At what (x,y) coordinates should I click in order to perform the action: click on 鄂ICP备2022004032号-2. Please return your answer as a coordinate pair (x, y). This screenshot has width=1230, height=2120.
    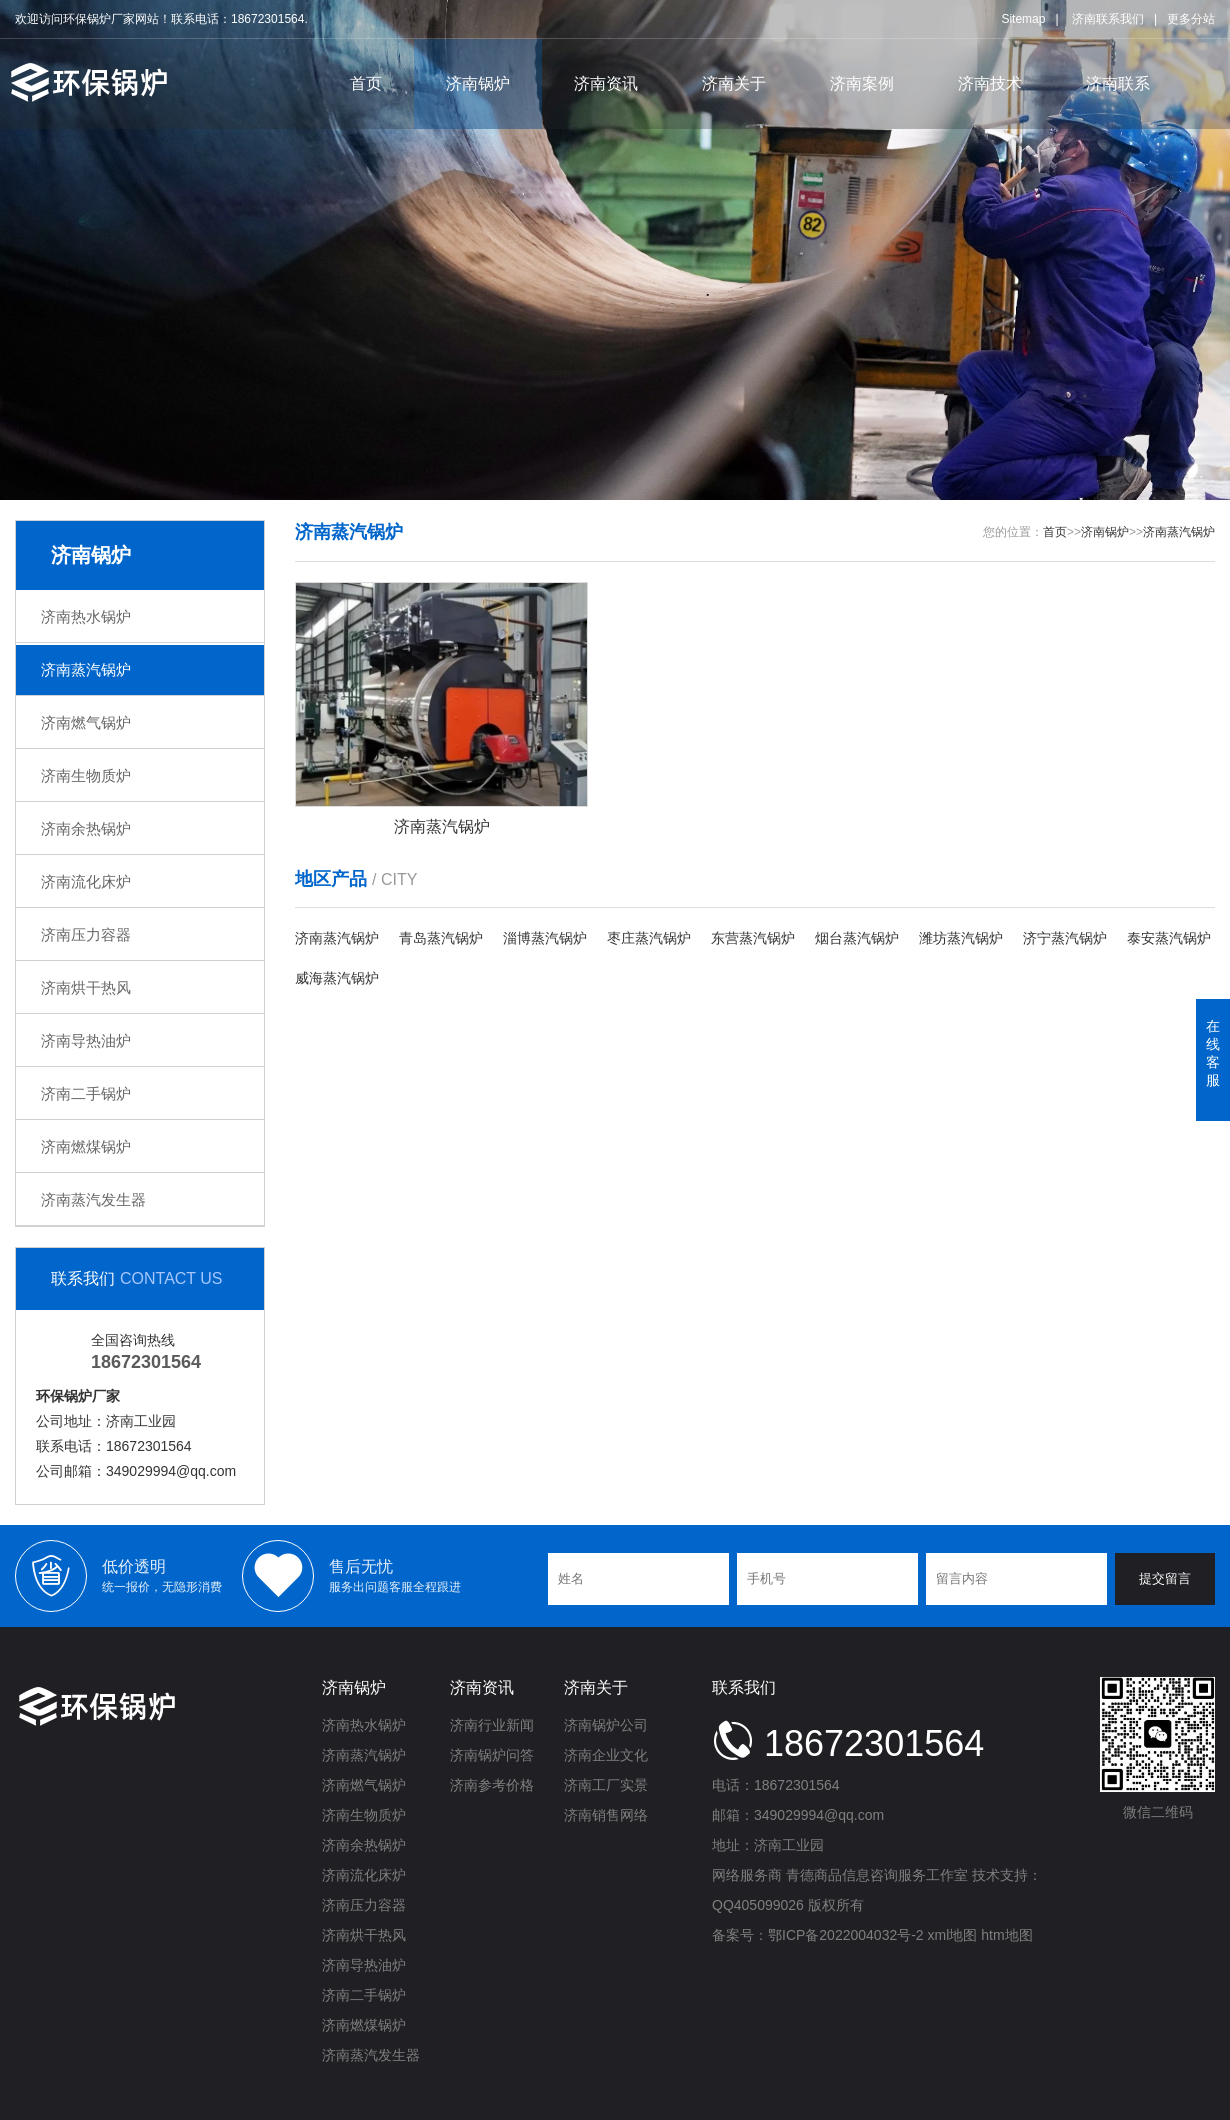
    Looking at the image, I should click on (846, 1935).